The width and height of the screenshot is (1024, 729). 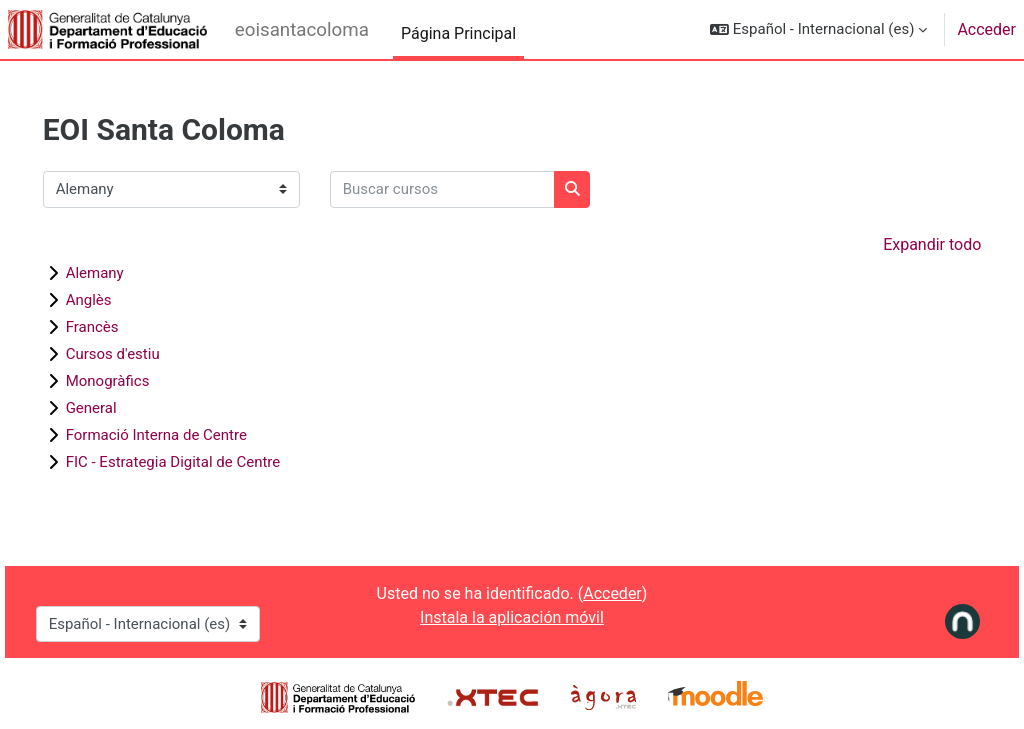 I want to click on Página Principal [menuitem], so click(x=458, y=33).